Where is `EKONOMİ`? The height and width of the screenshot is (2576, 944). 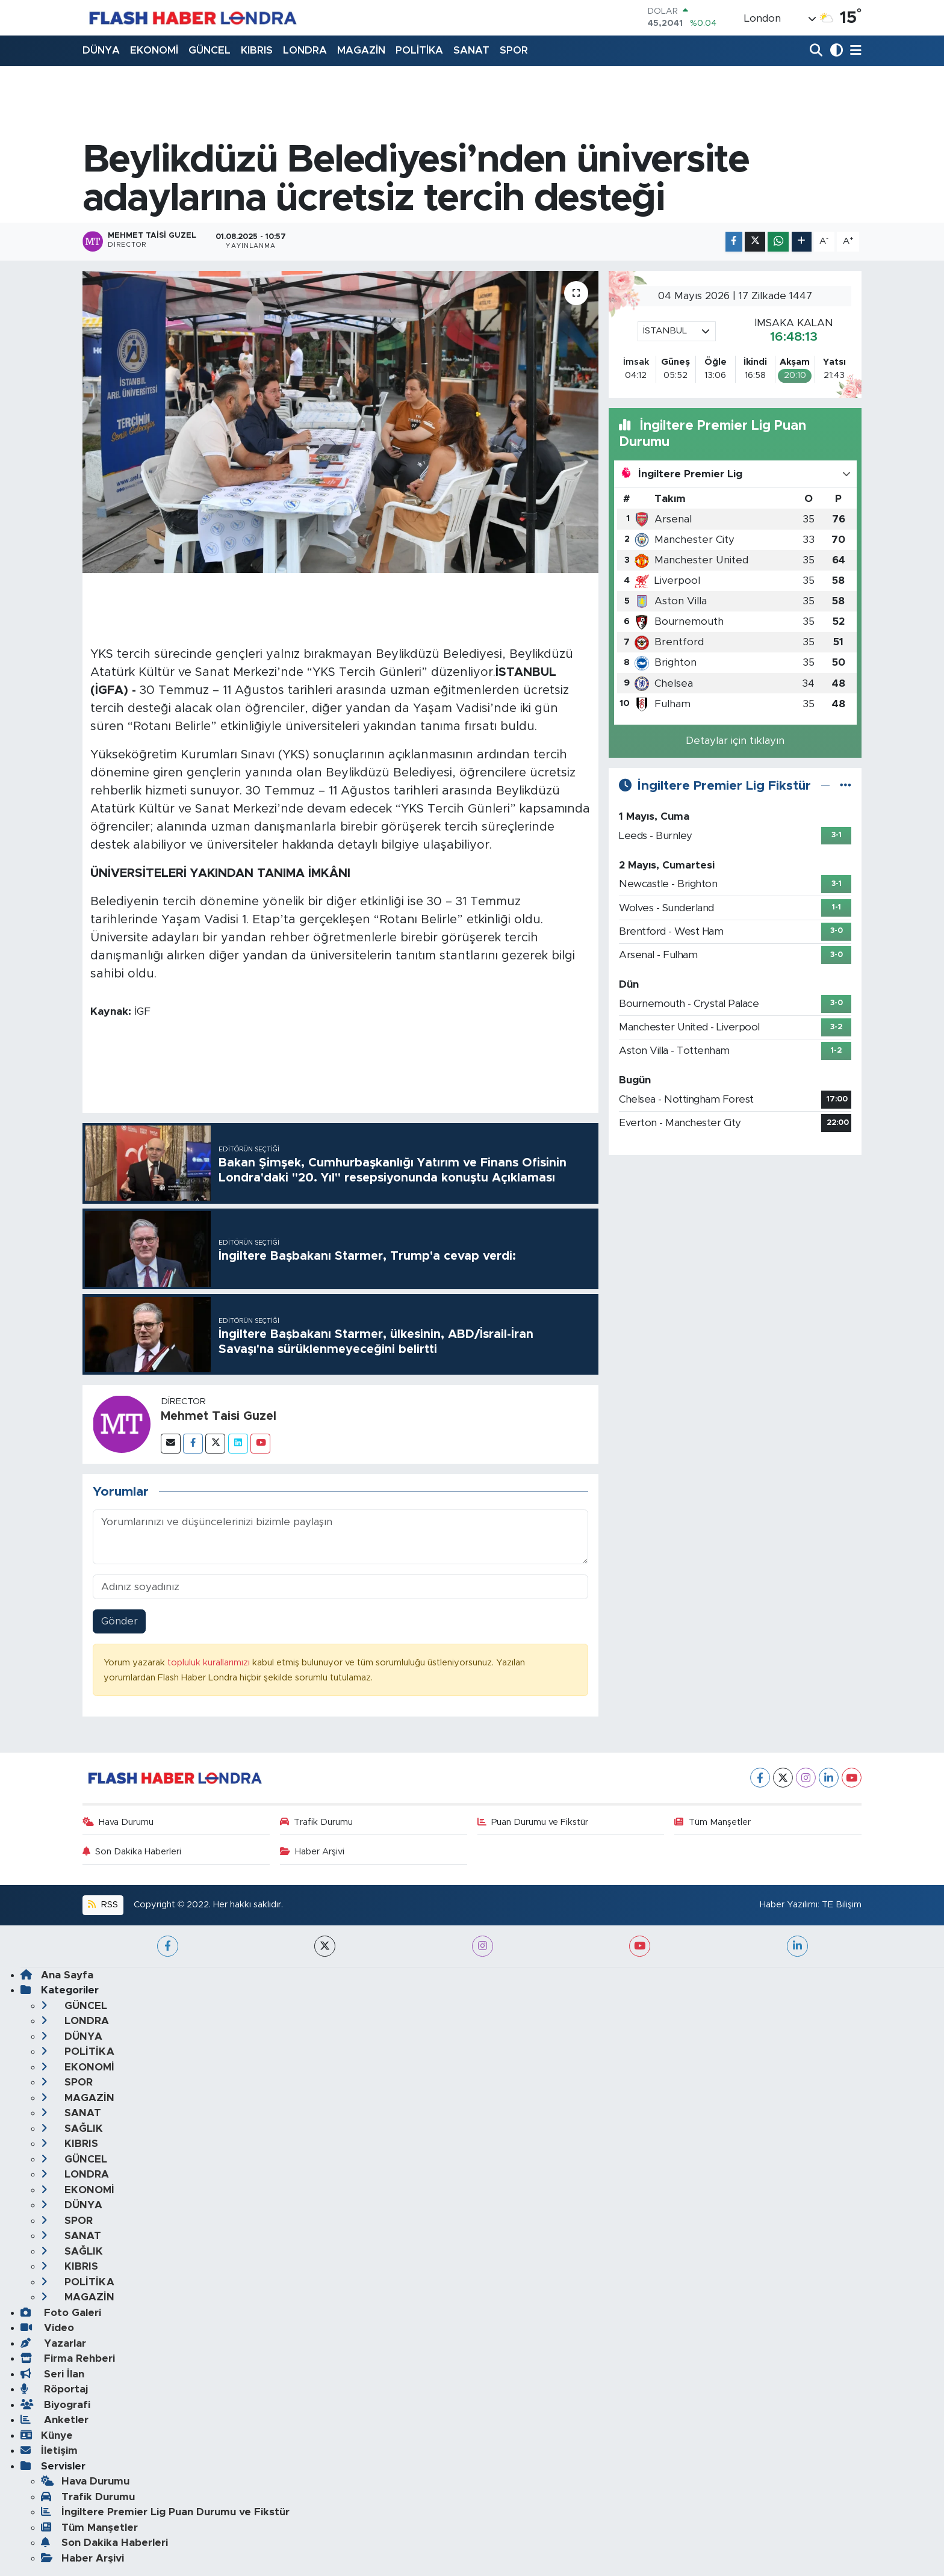 EKONOMİ is located at coordinates (154, 50).